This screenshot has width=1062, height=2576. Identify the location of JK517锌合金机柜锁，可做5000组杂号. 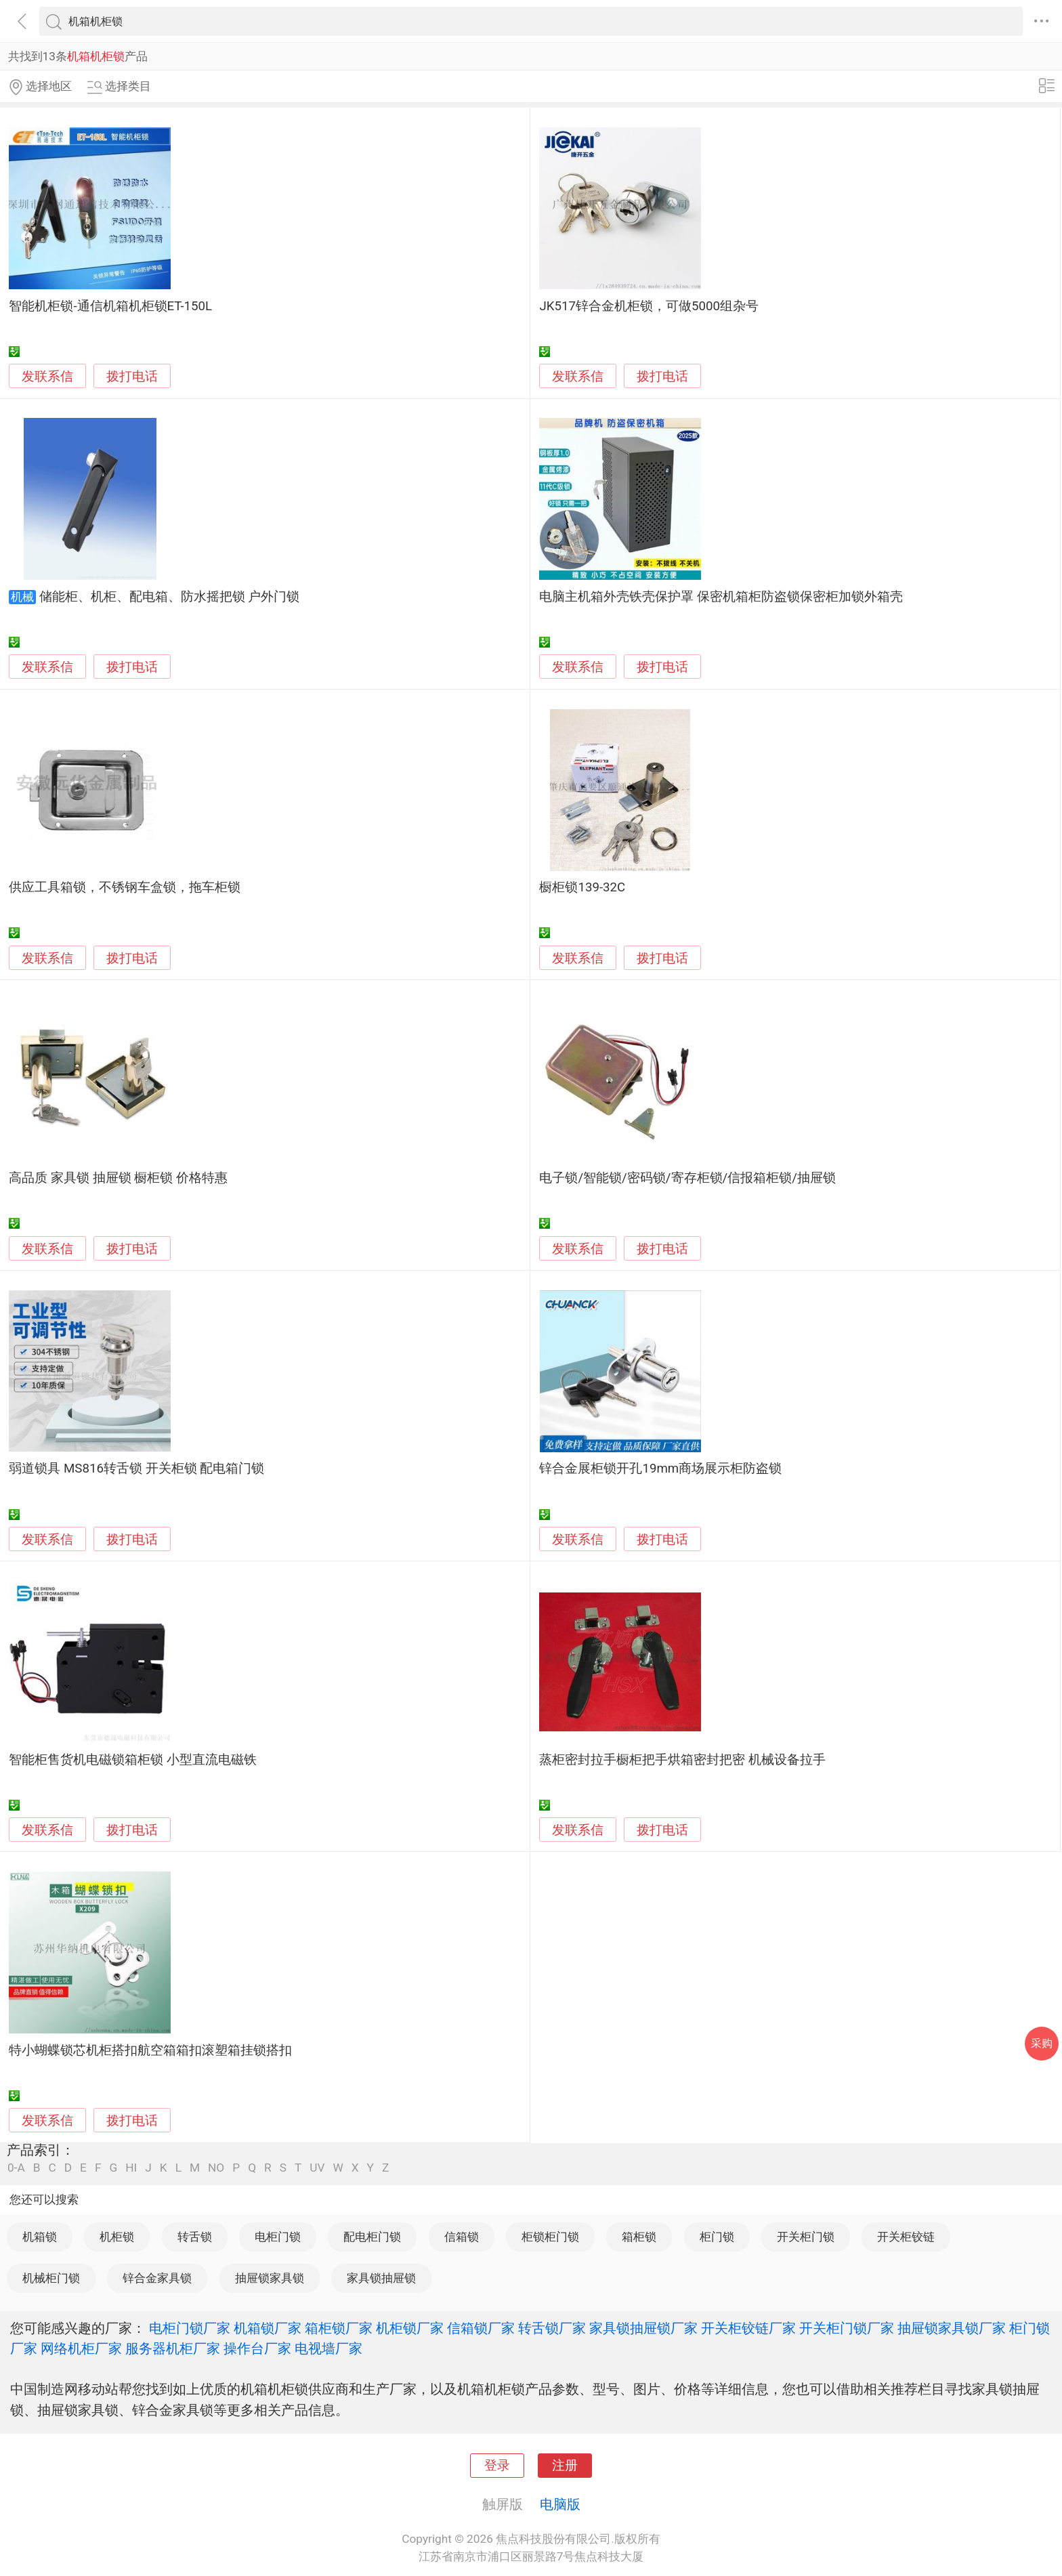
(649, 306).